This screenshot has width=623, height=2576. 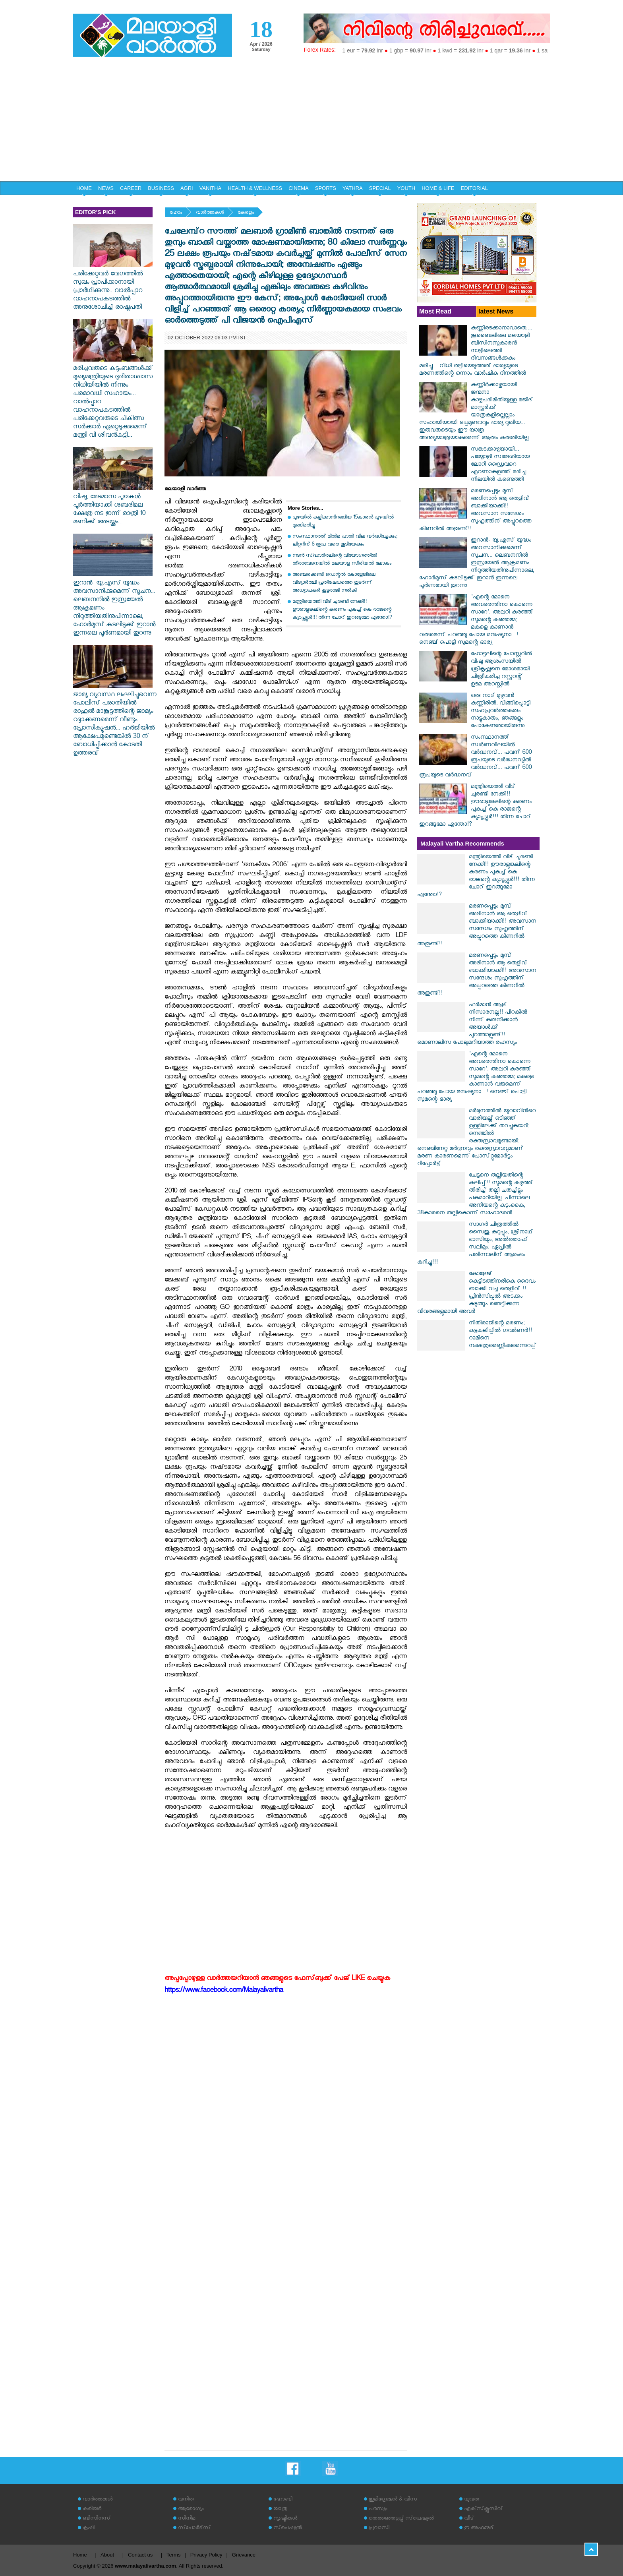 What do you see at coordinates (161, 188) in the screenshot?
I see `BUSINESS` at bounding box center [161, 188].